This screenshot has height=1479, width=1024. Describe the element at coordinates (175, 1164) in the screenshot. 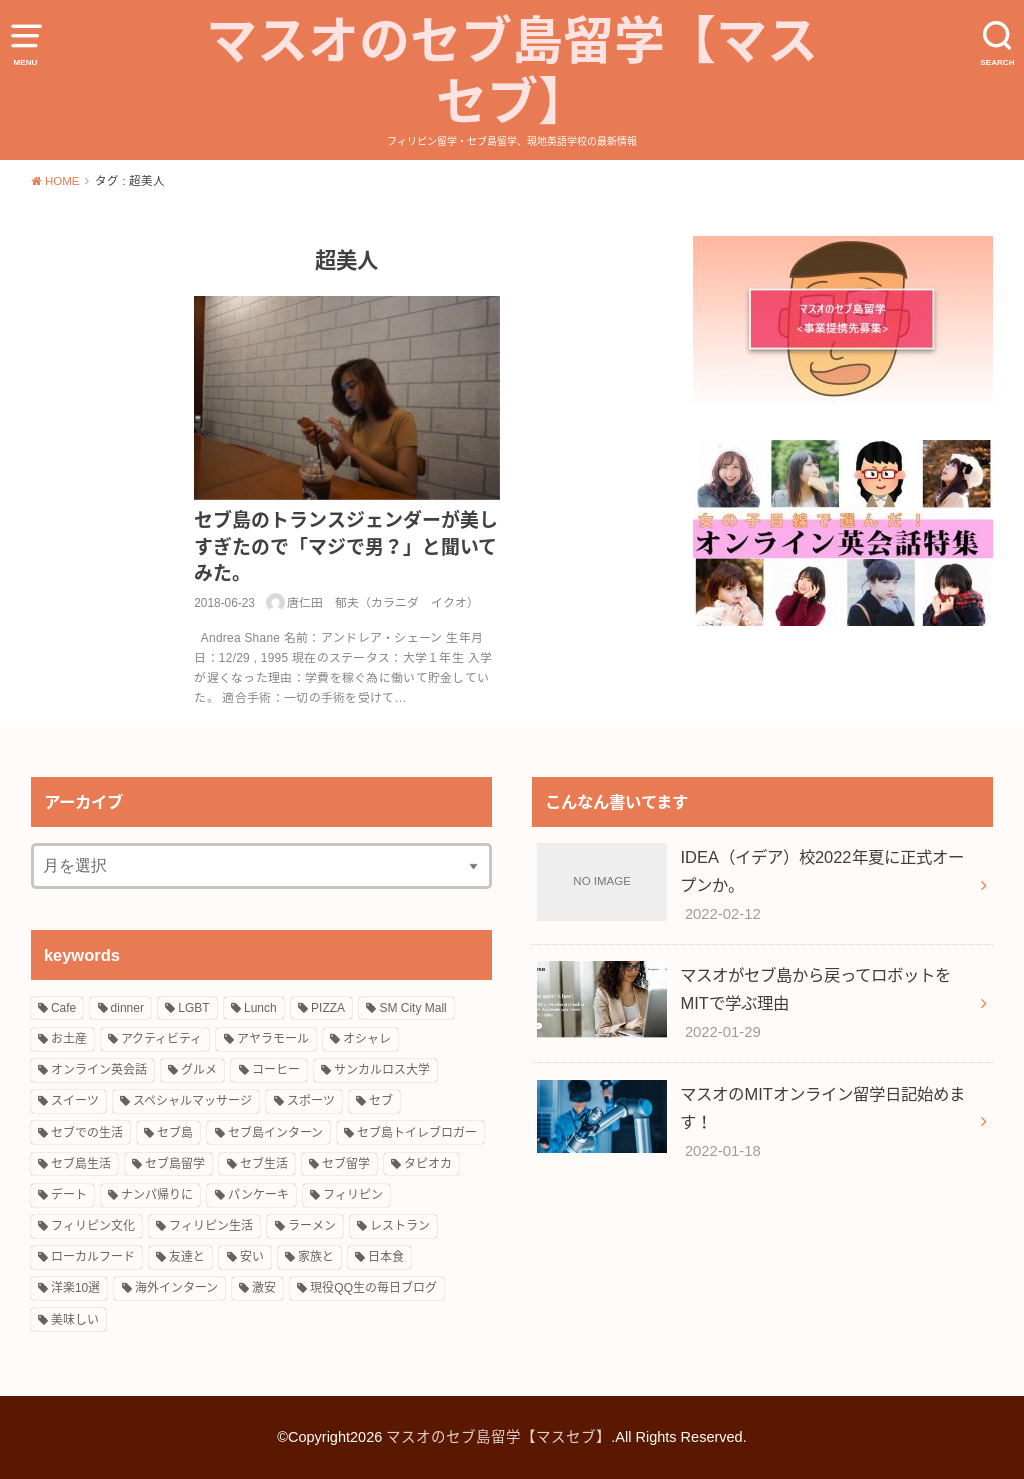

I see `セブ島留学 [セブ島留学 (8個の項目)]` at that location.